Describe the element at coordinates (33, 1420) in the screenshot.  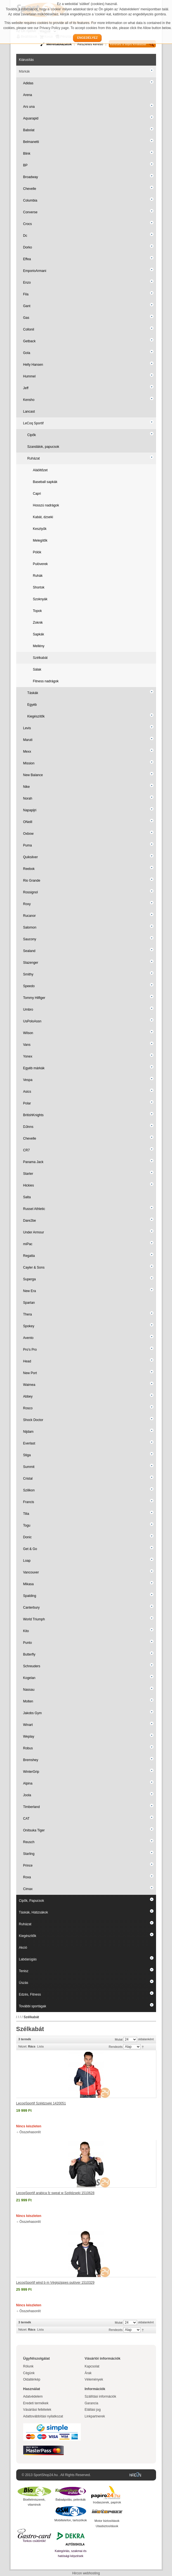
I see `Shock Doctor` at that location.